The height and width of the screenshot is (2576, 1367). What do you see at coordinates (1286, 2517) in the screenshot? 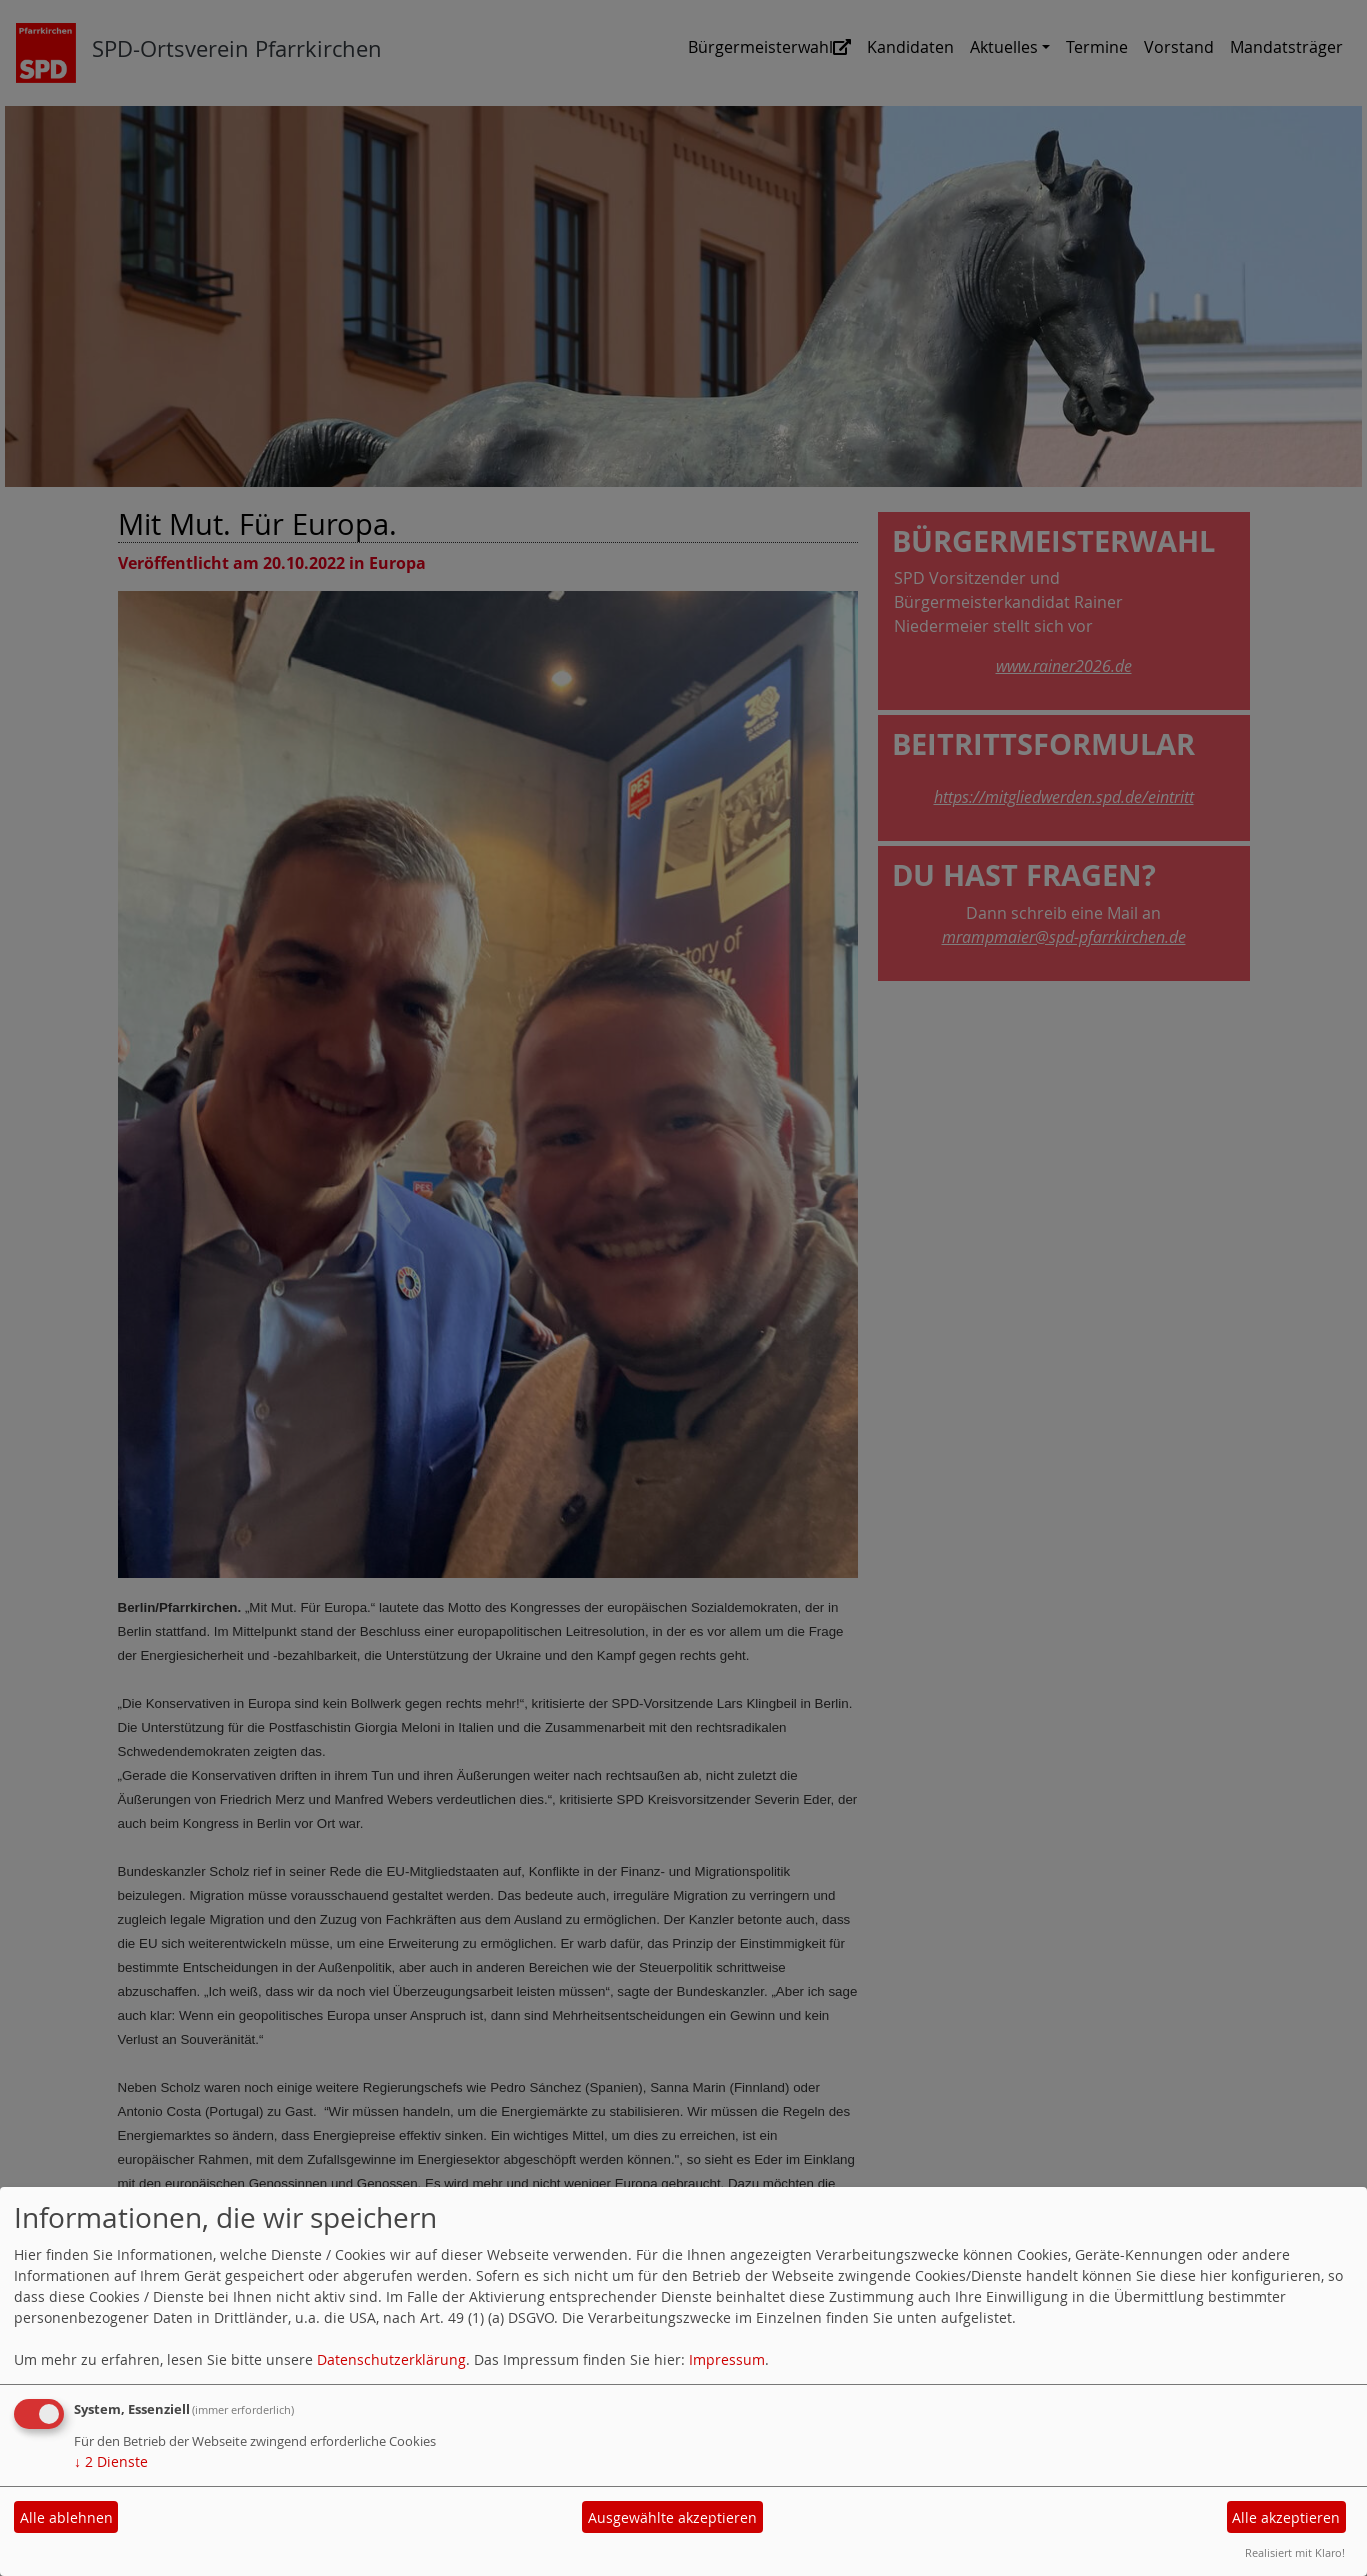
I see `Alle akzeptieren` at bounding box center [1286, 2517].